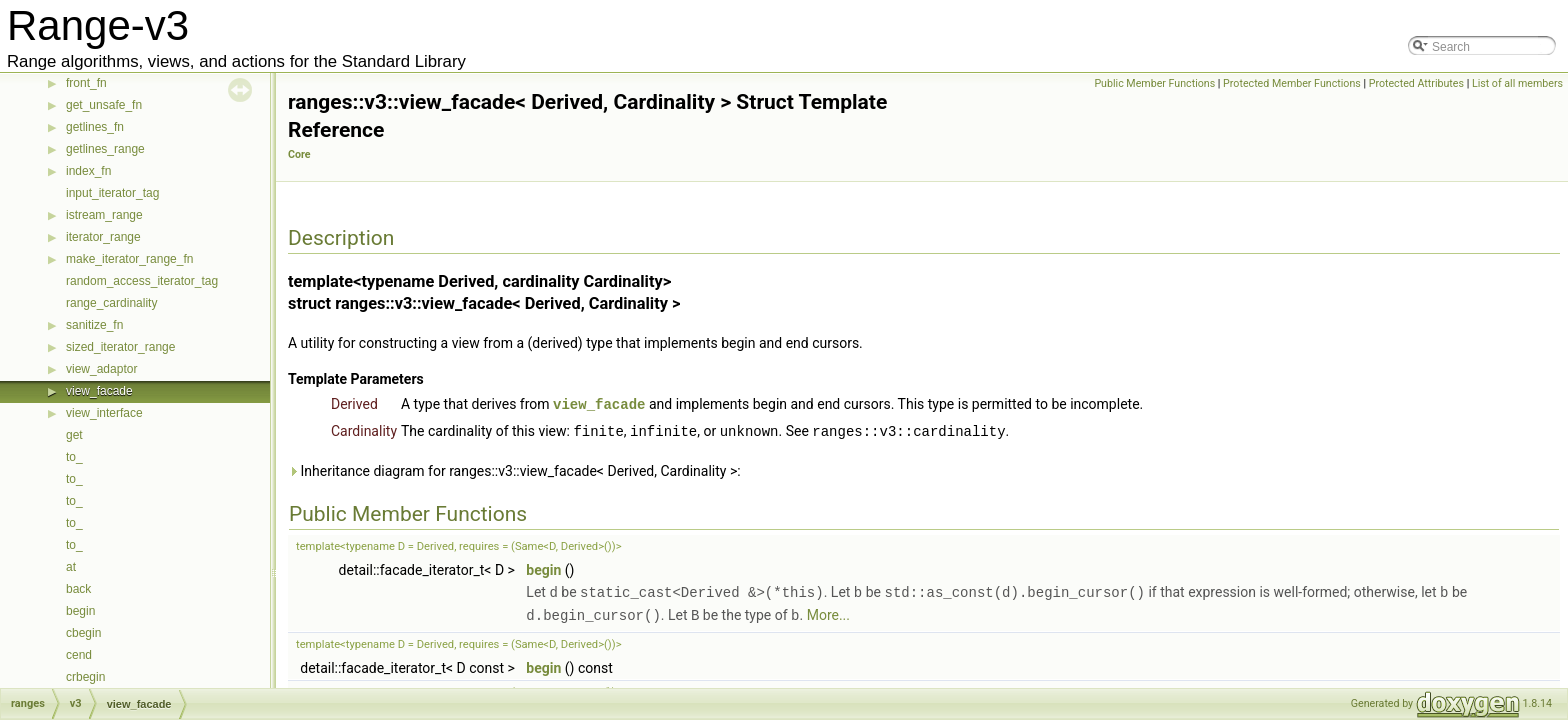  Describe the element at coordinates (74, 435) in the screenshot. I see `get` at that location.